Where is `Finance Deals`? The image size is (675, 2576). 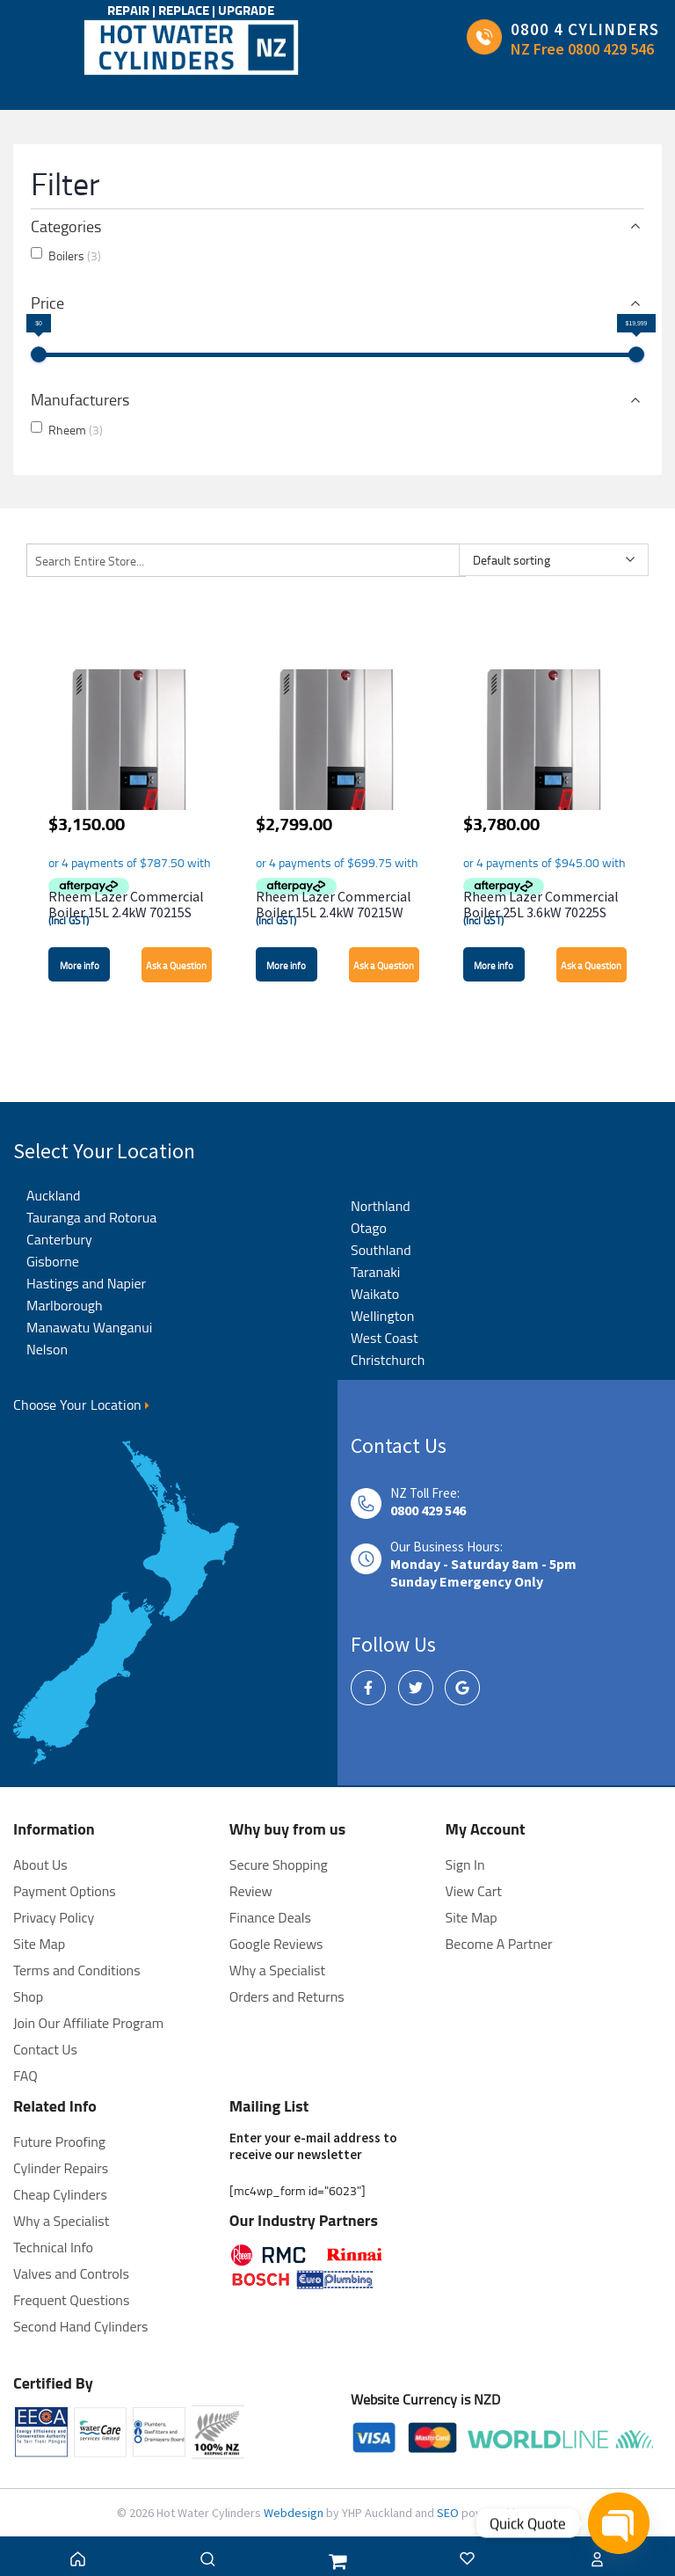
Finance Deals is located at coordinates (270, 1917).